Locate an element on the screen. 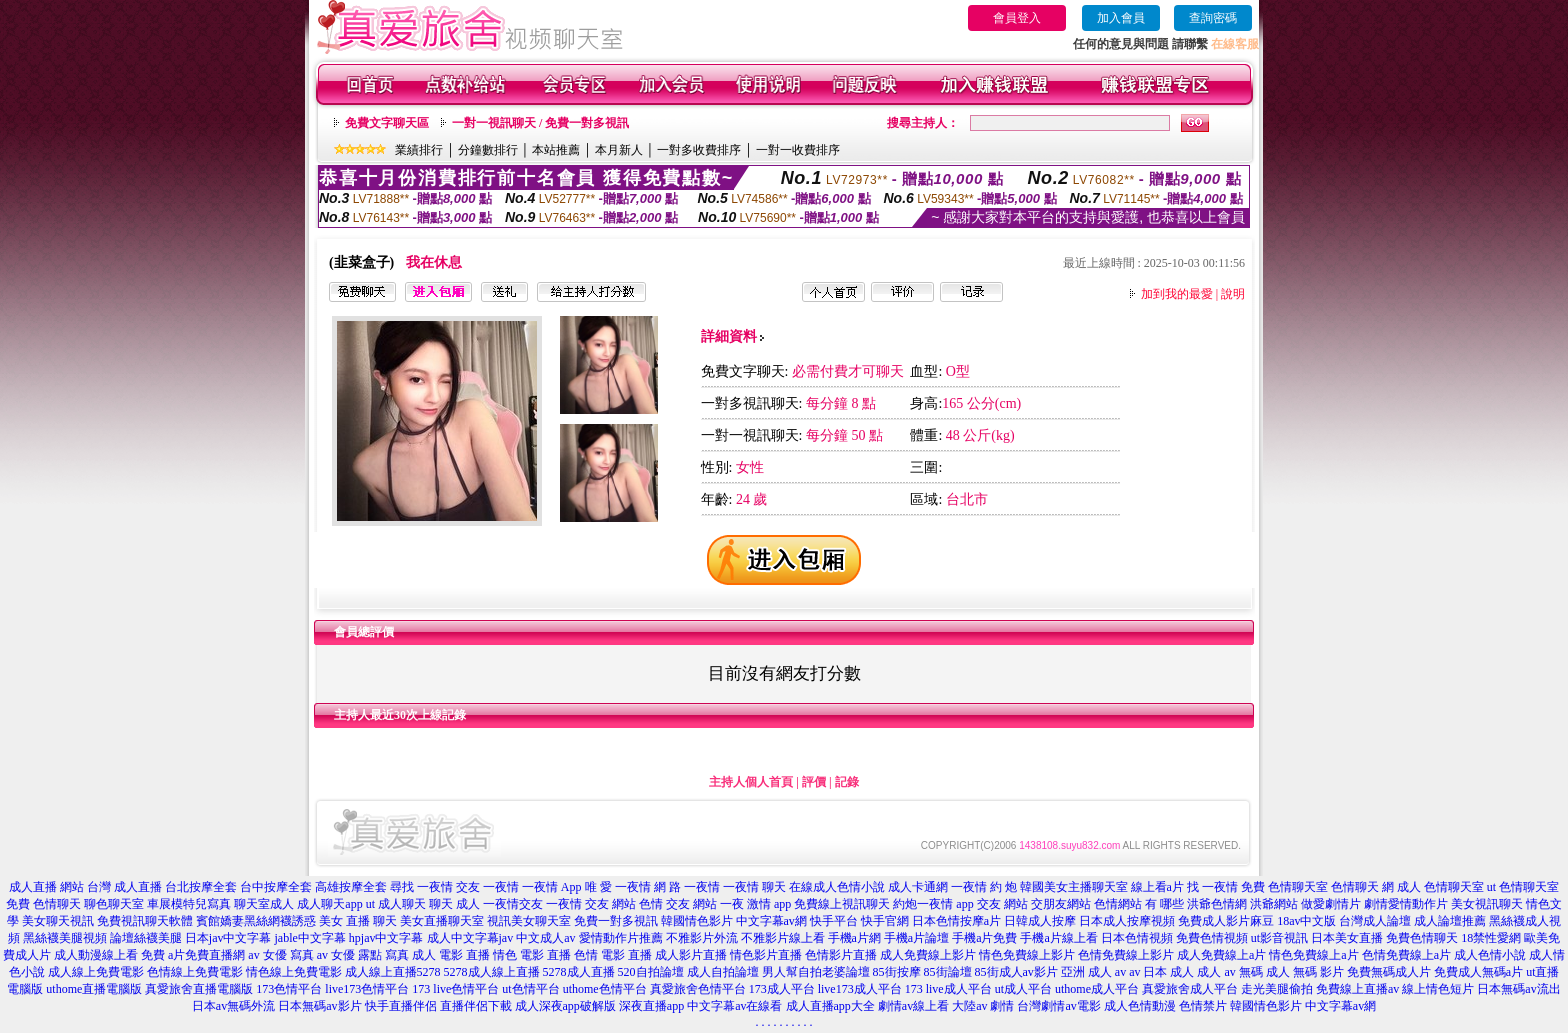  韓國美女主播聊天室 is located at coordinates (1074, 887).